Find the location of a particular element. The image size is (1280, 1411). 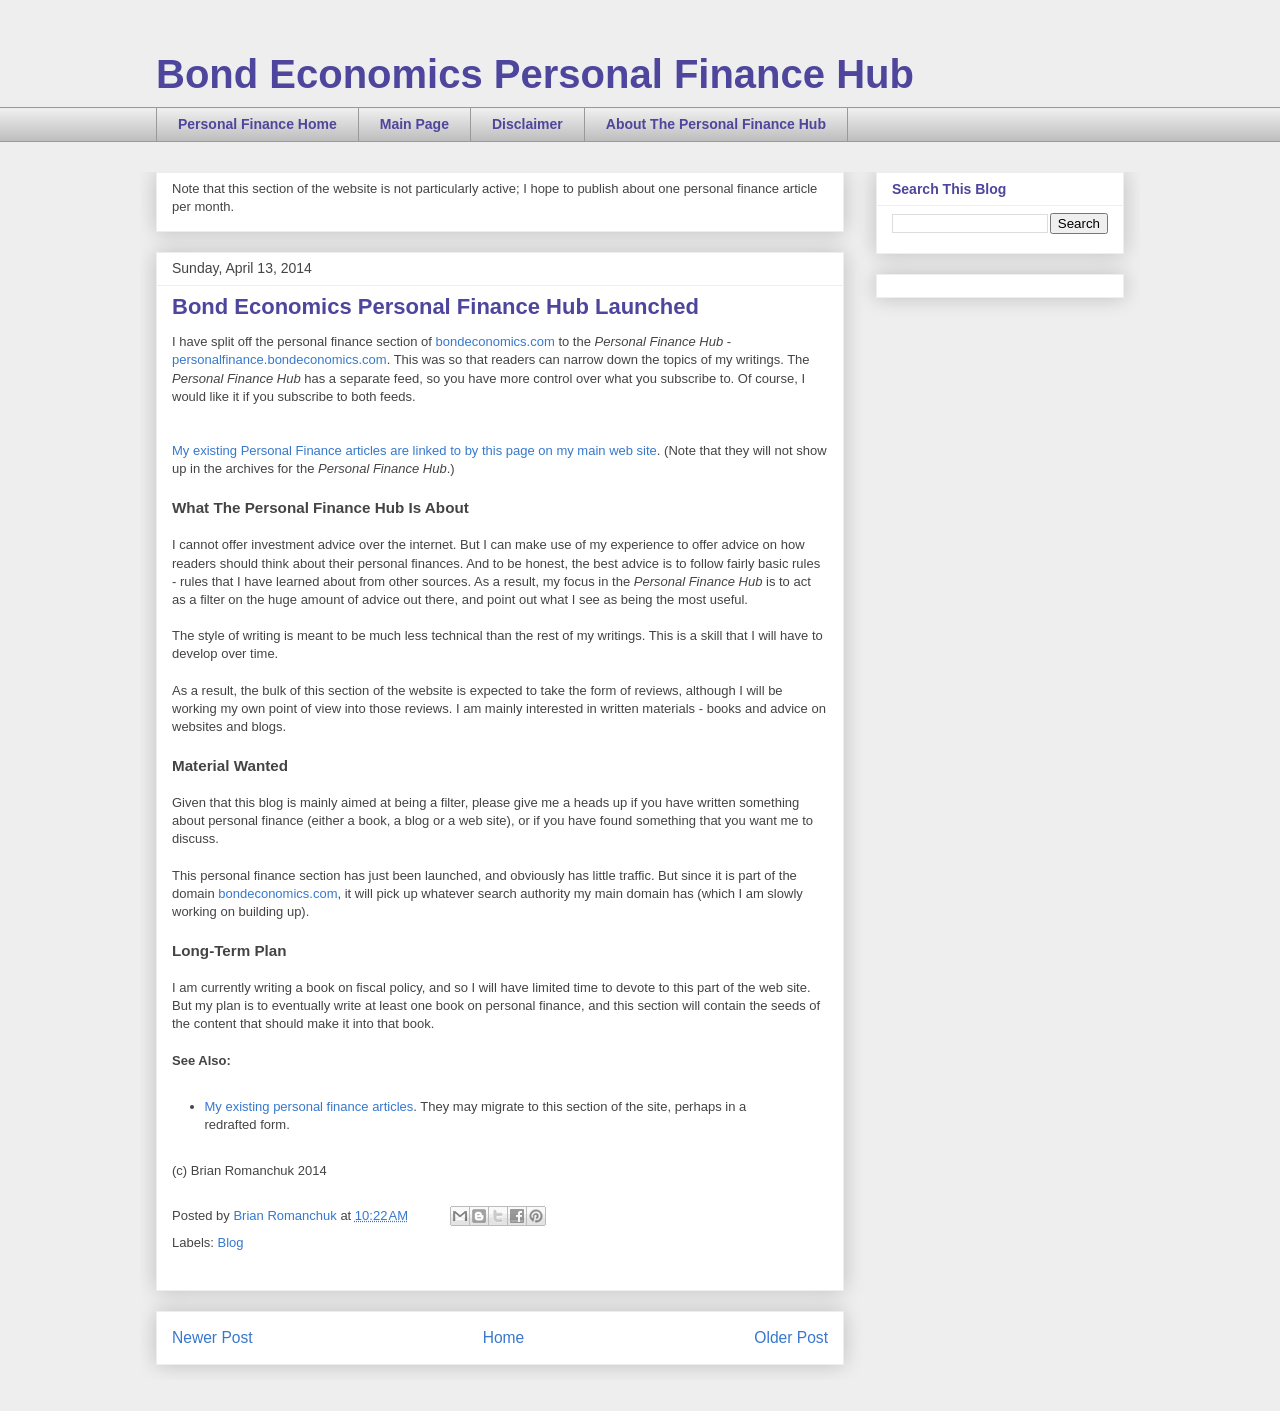

Personal Finance Home is located at coordinates (257, 124).